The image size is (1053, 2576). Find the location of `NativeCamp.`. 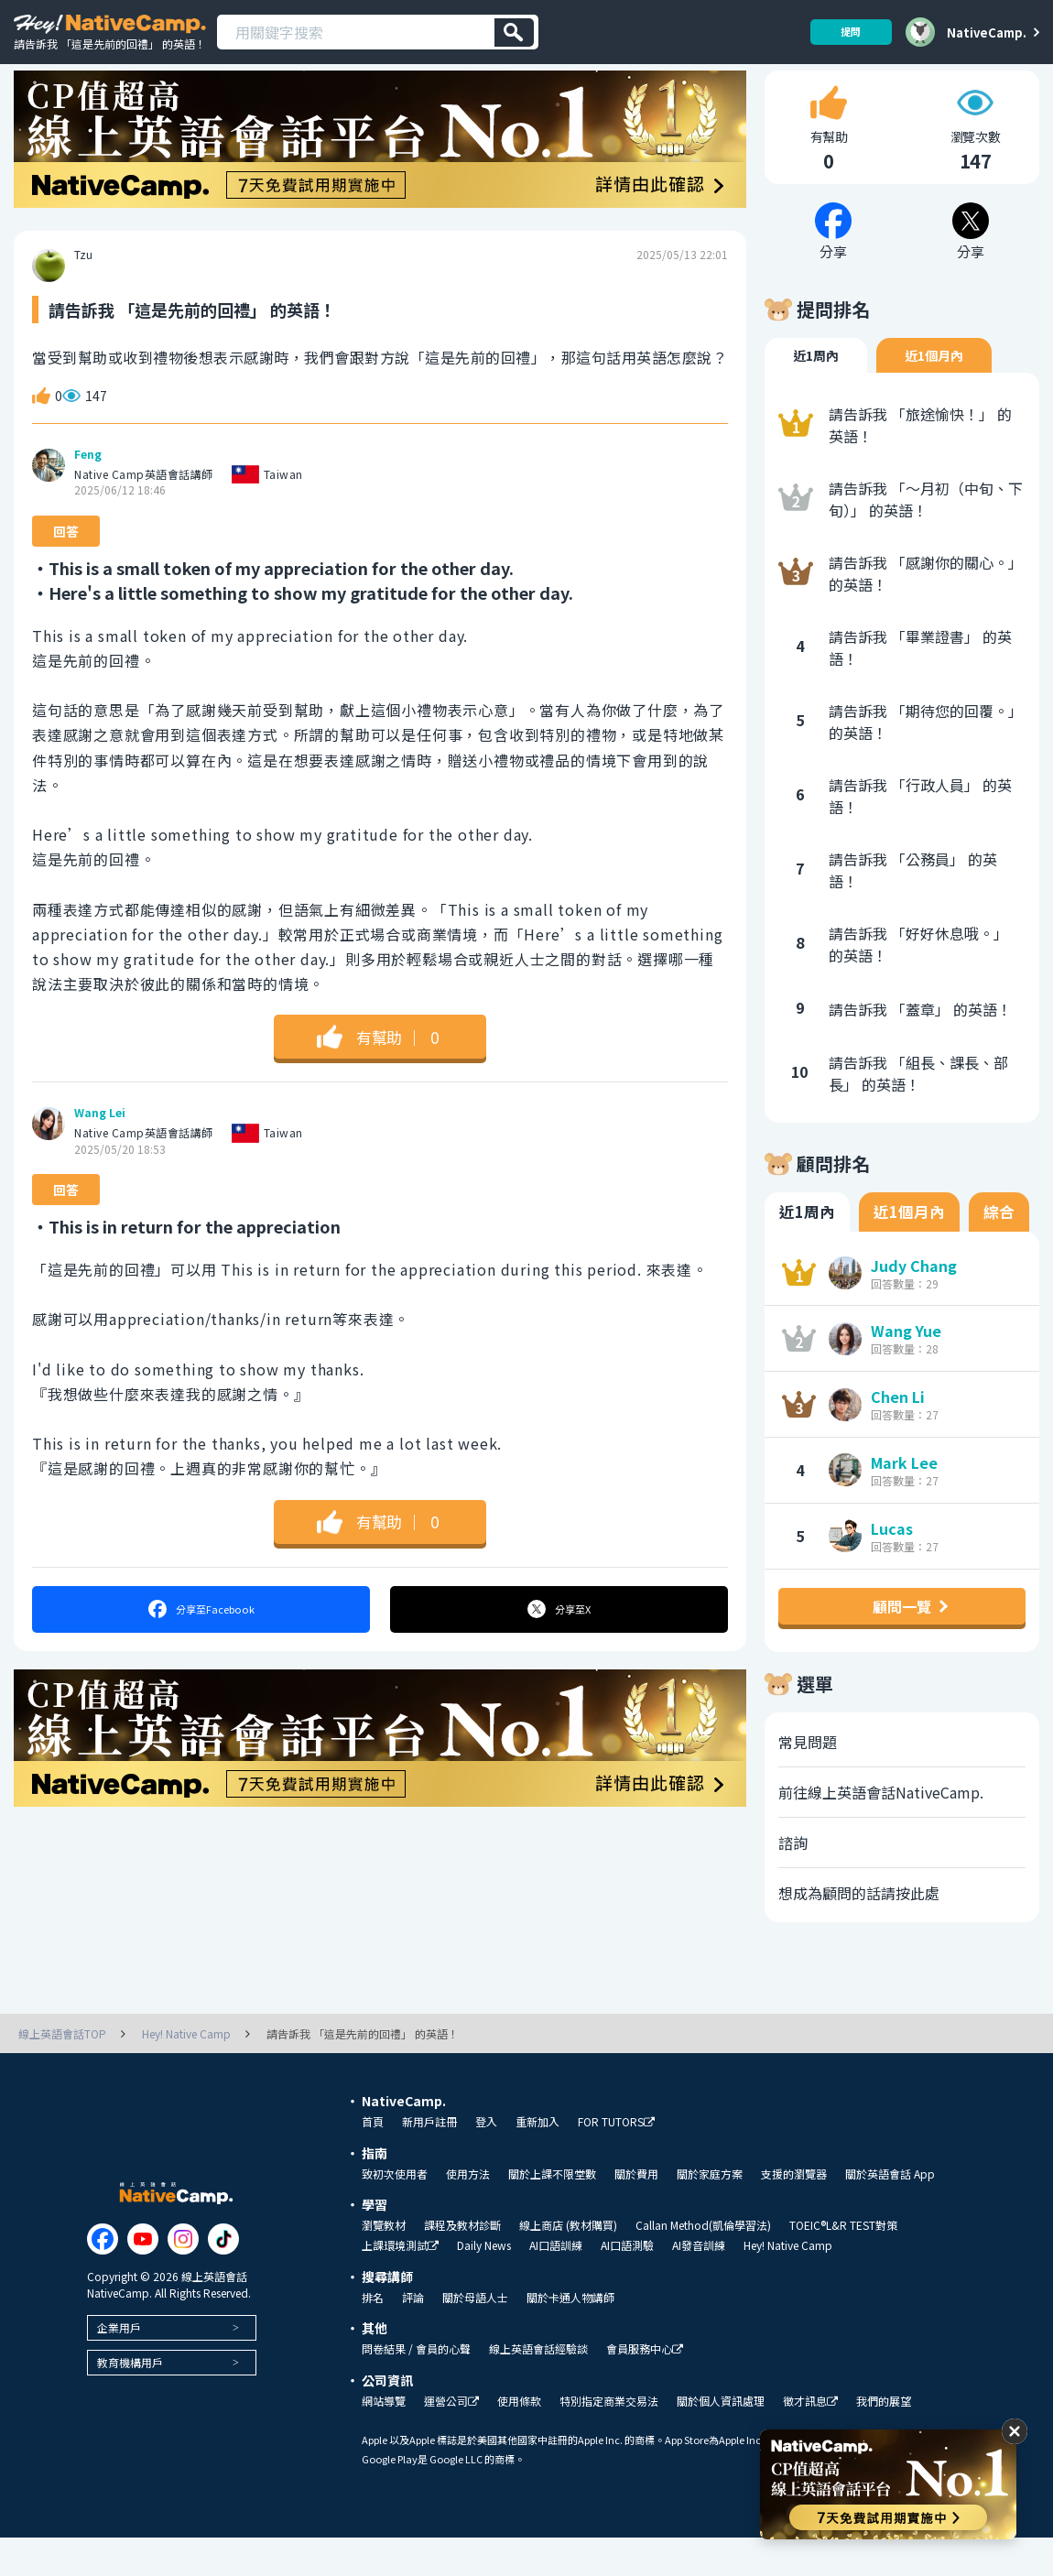

NativeCamp. is located at coordinates (986, 32).